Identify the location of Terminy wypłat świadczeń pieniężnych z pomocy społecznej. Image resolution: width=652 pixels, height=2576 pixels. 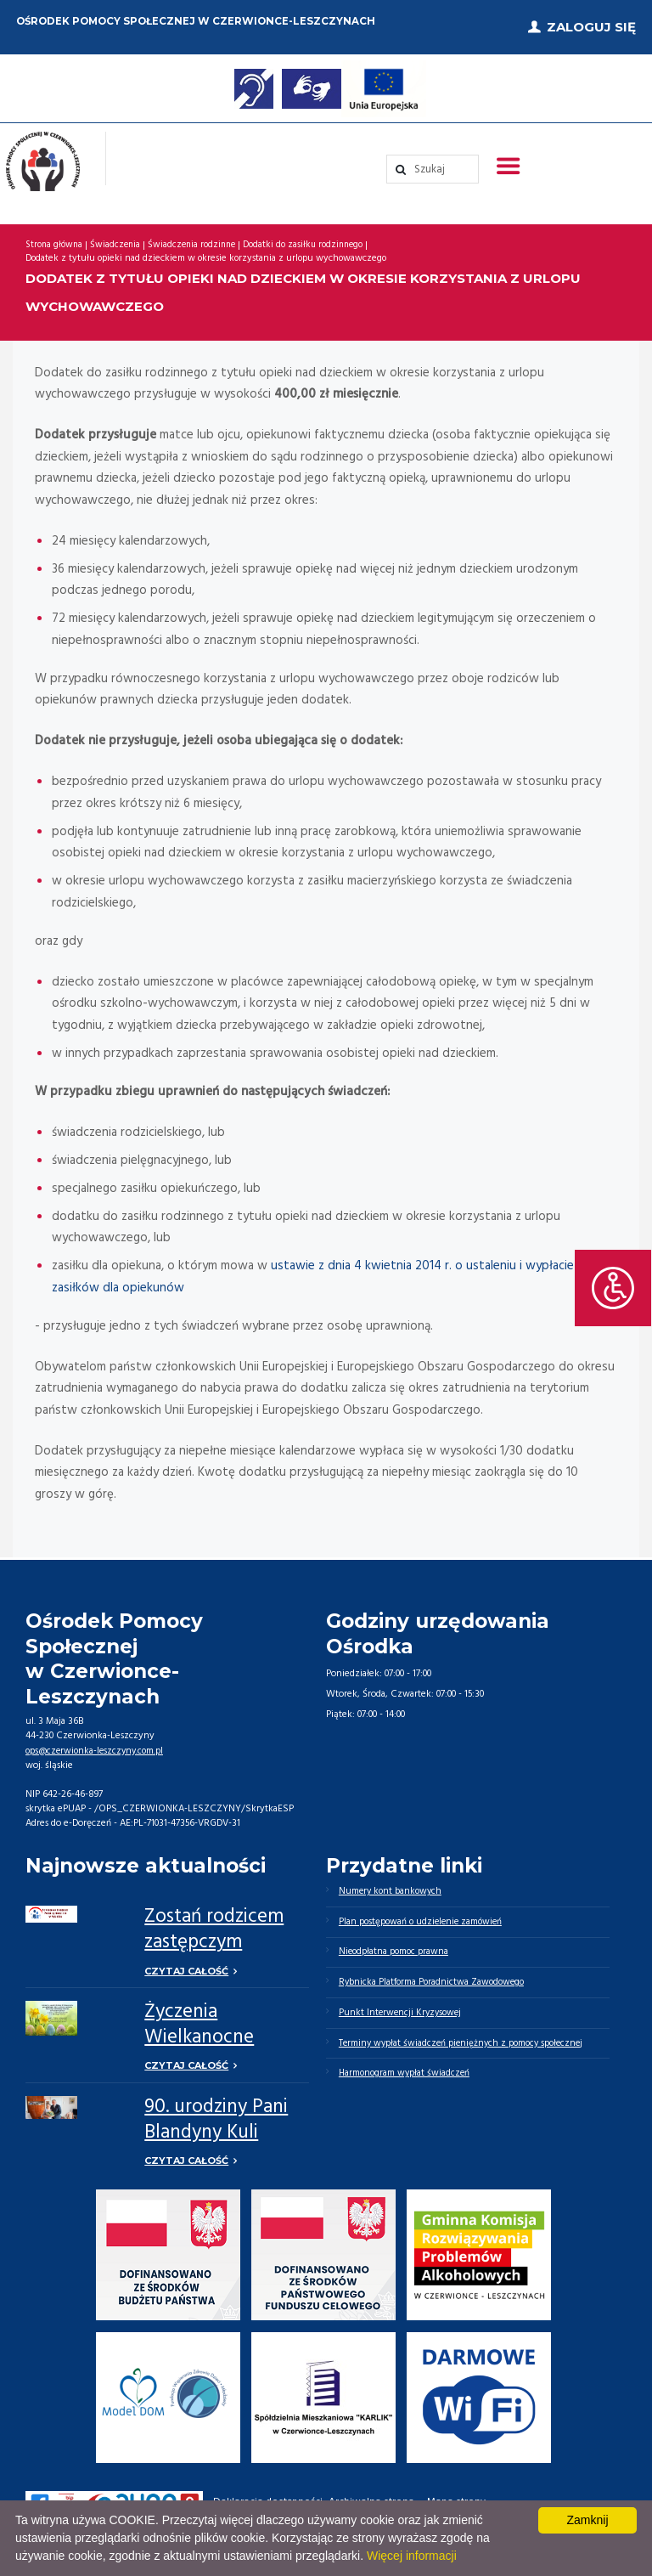
(466, 2043).